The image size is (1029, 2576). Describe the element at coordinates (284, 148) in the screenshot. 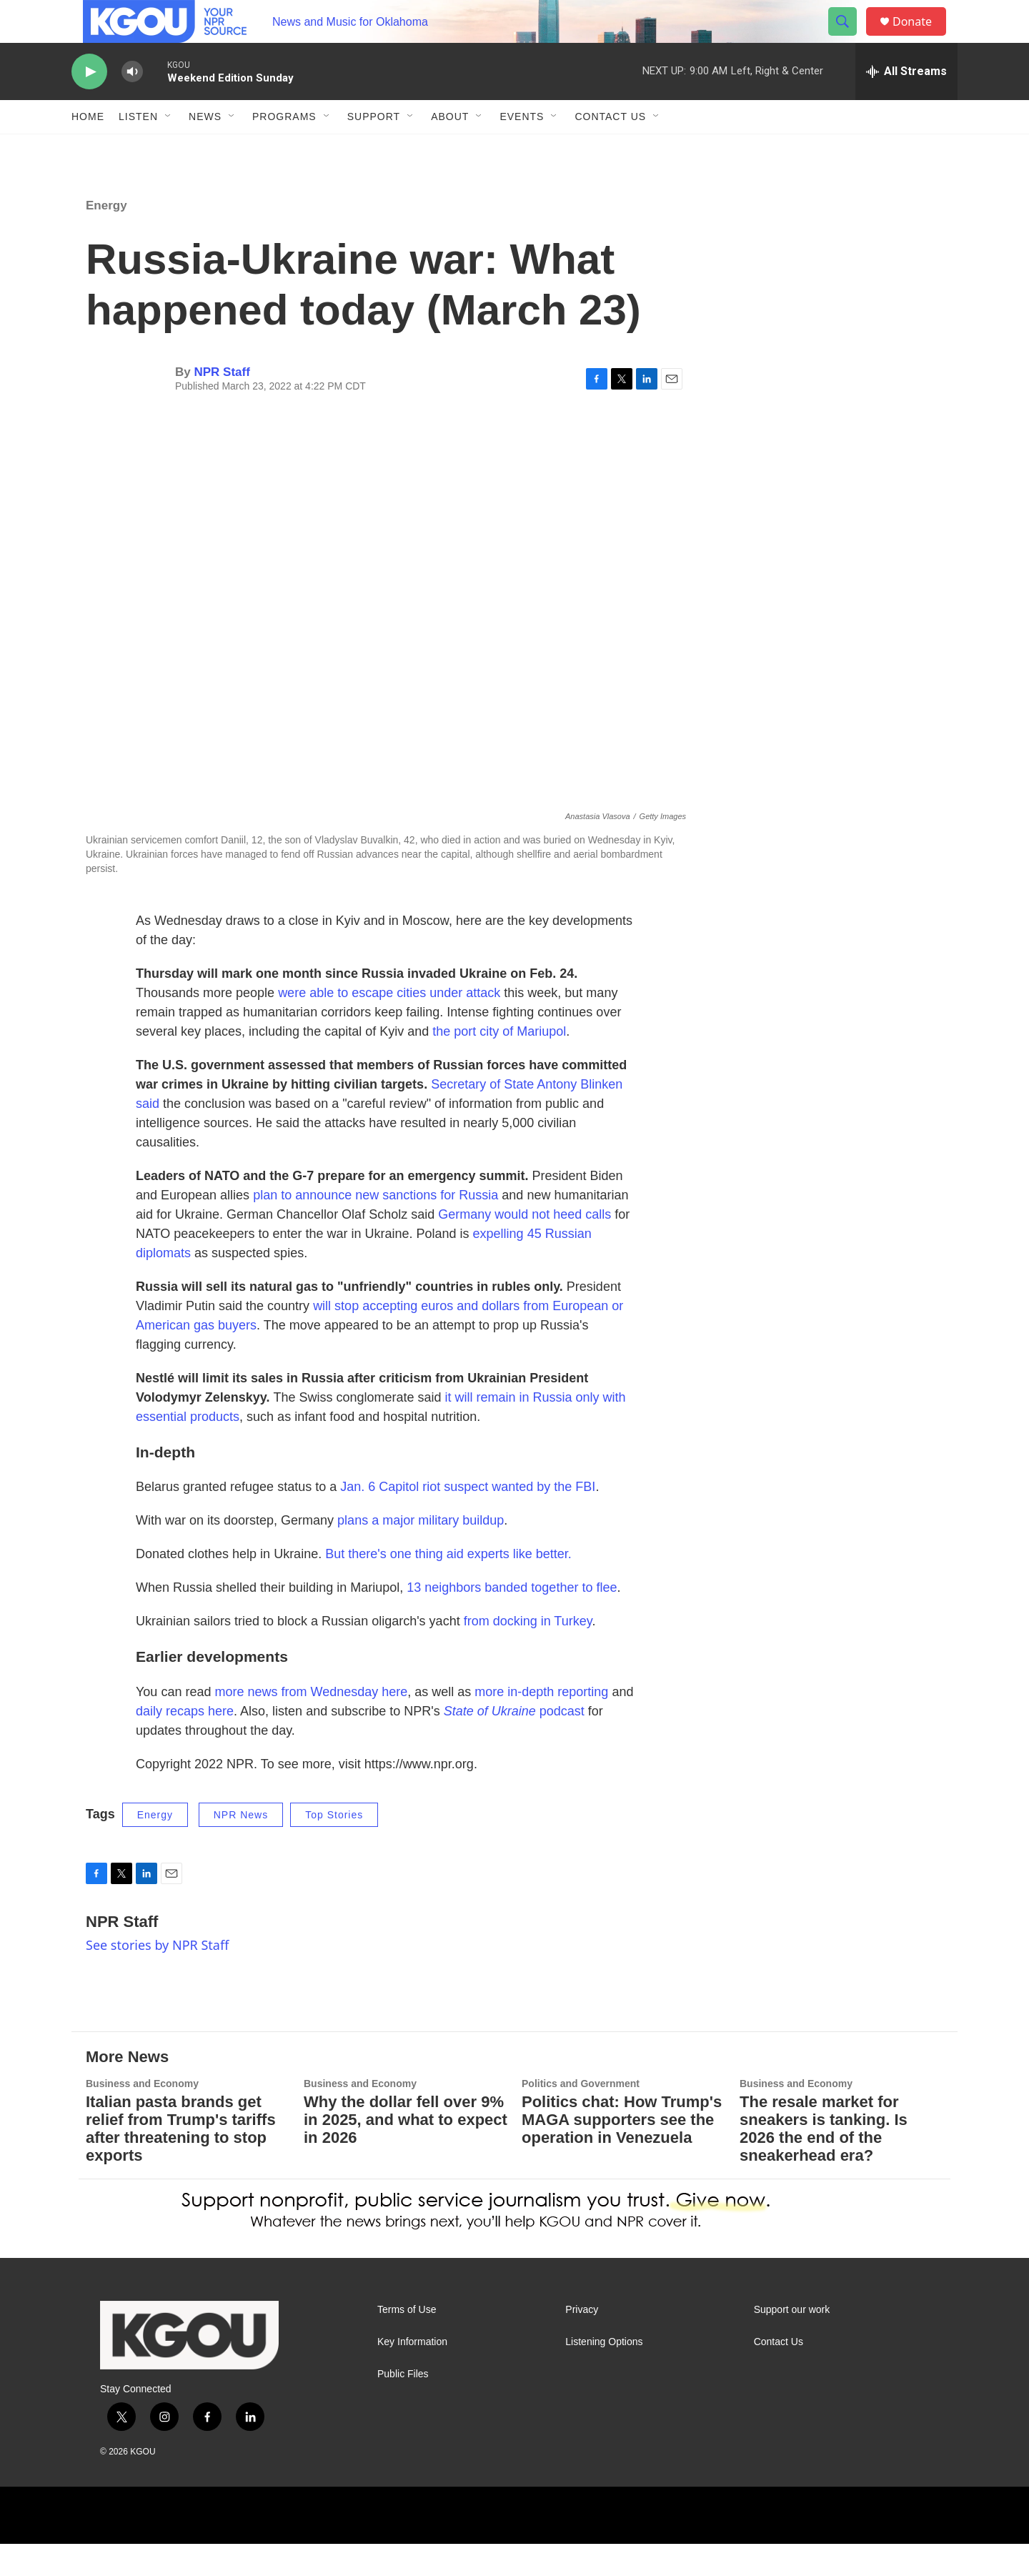

I see `Programs` at that location.